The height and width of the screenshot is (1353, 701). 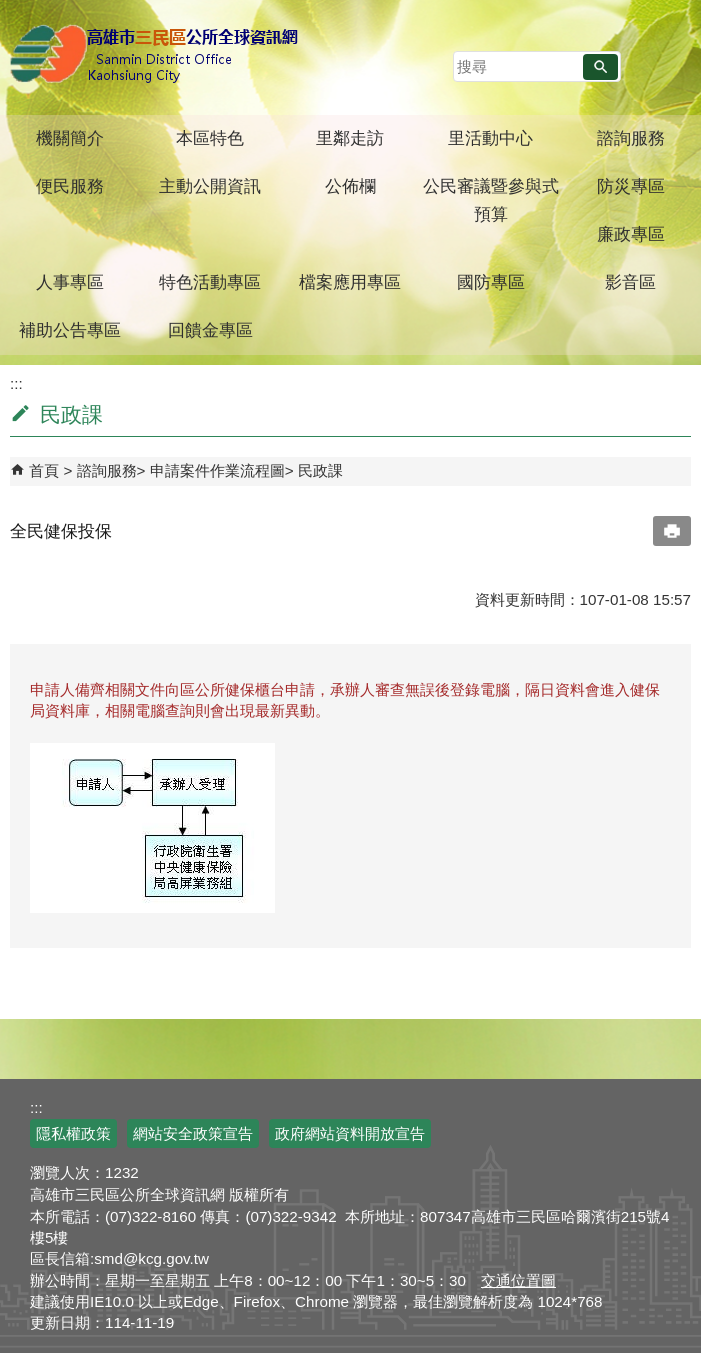 I want to click on 回饋金專區, so click(x=210, y=330).